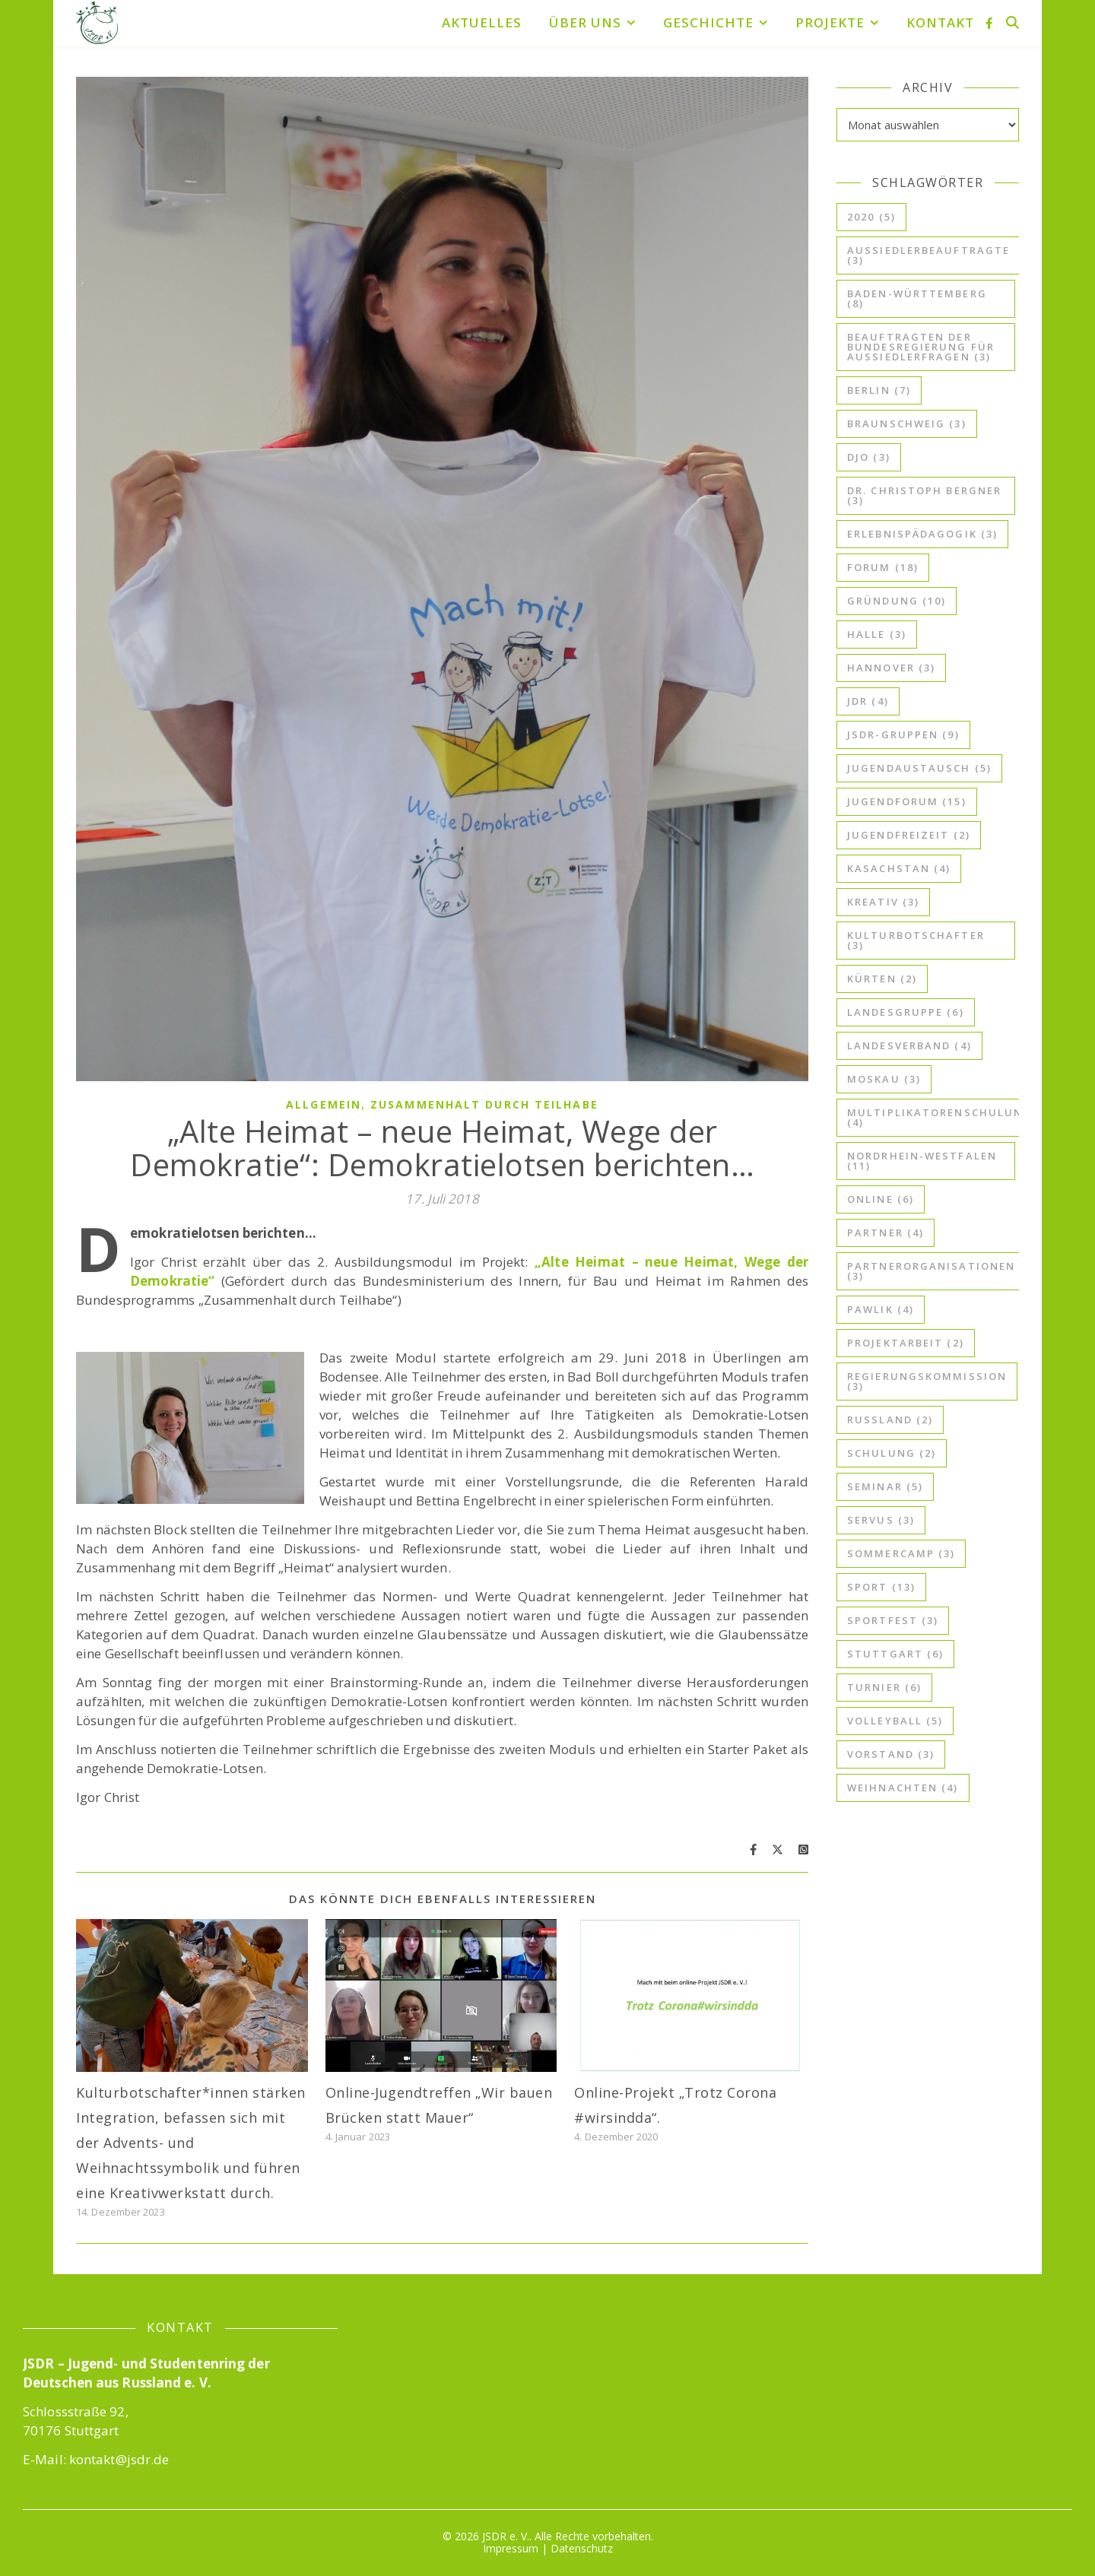 The width and height of the screenshot is (1095, 2576). What do you see at coordinates (881, 1520) in the screenshot?
I see `ServuS [ServuS (3 Einträge)]` at bounding box center [881, 1520].